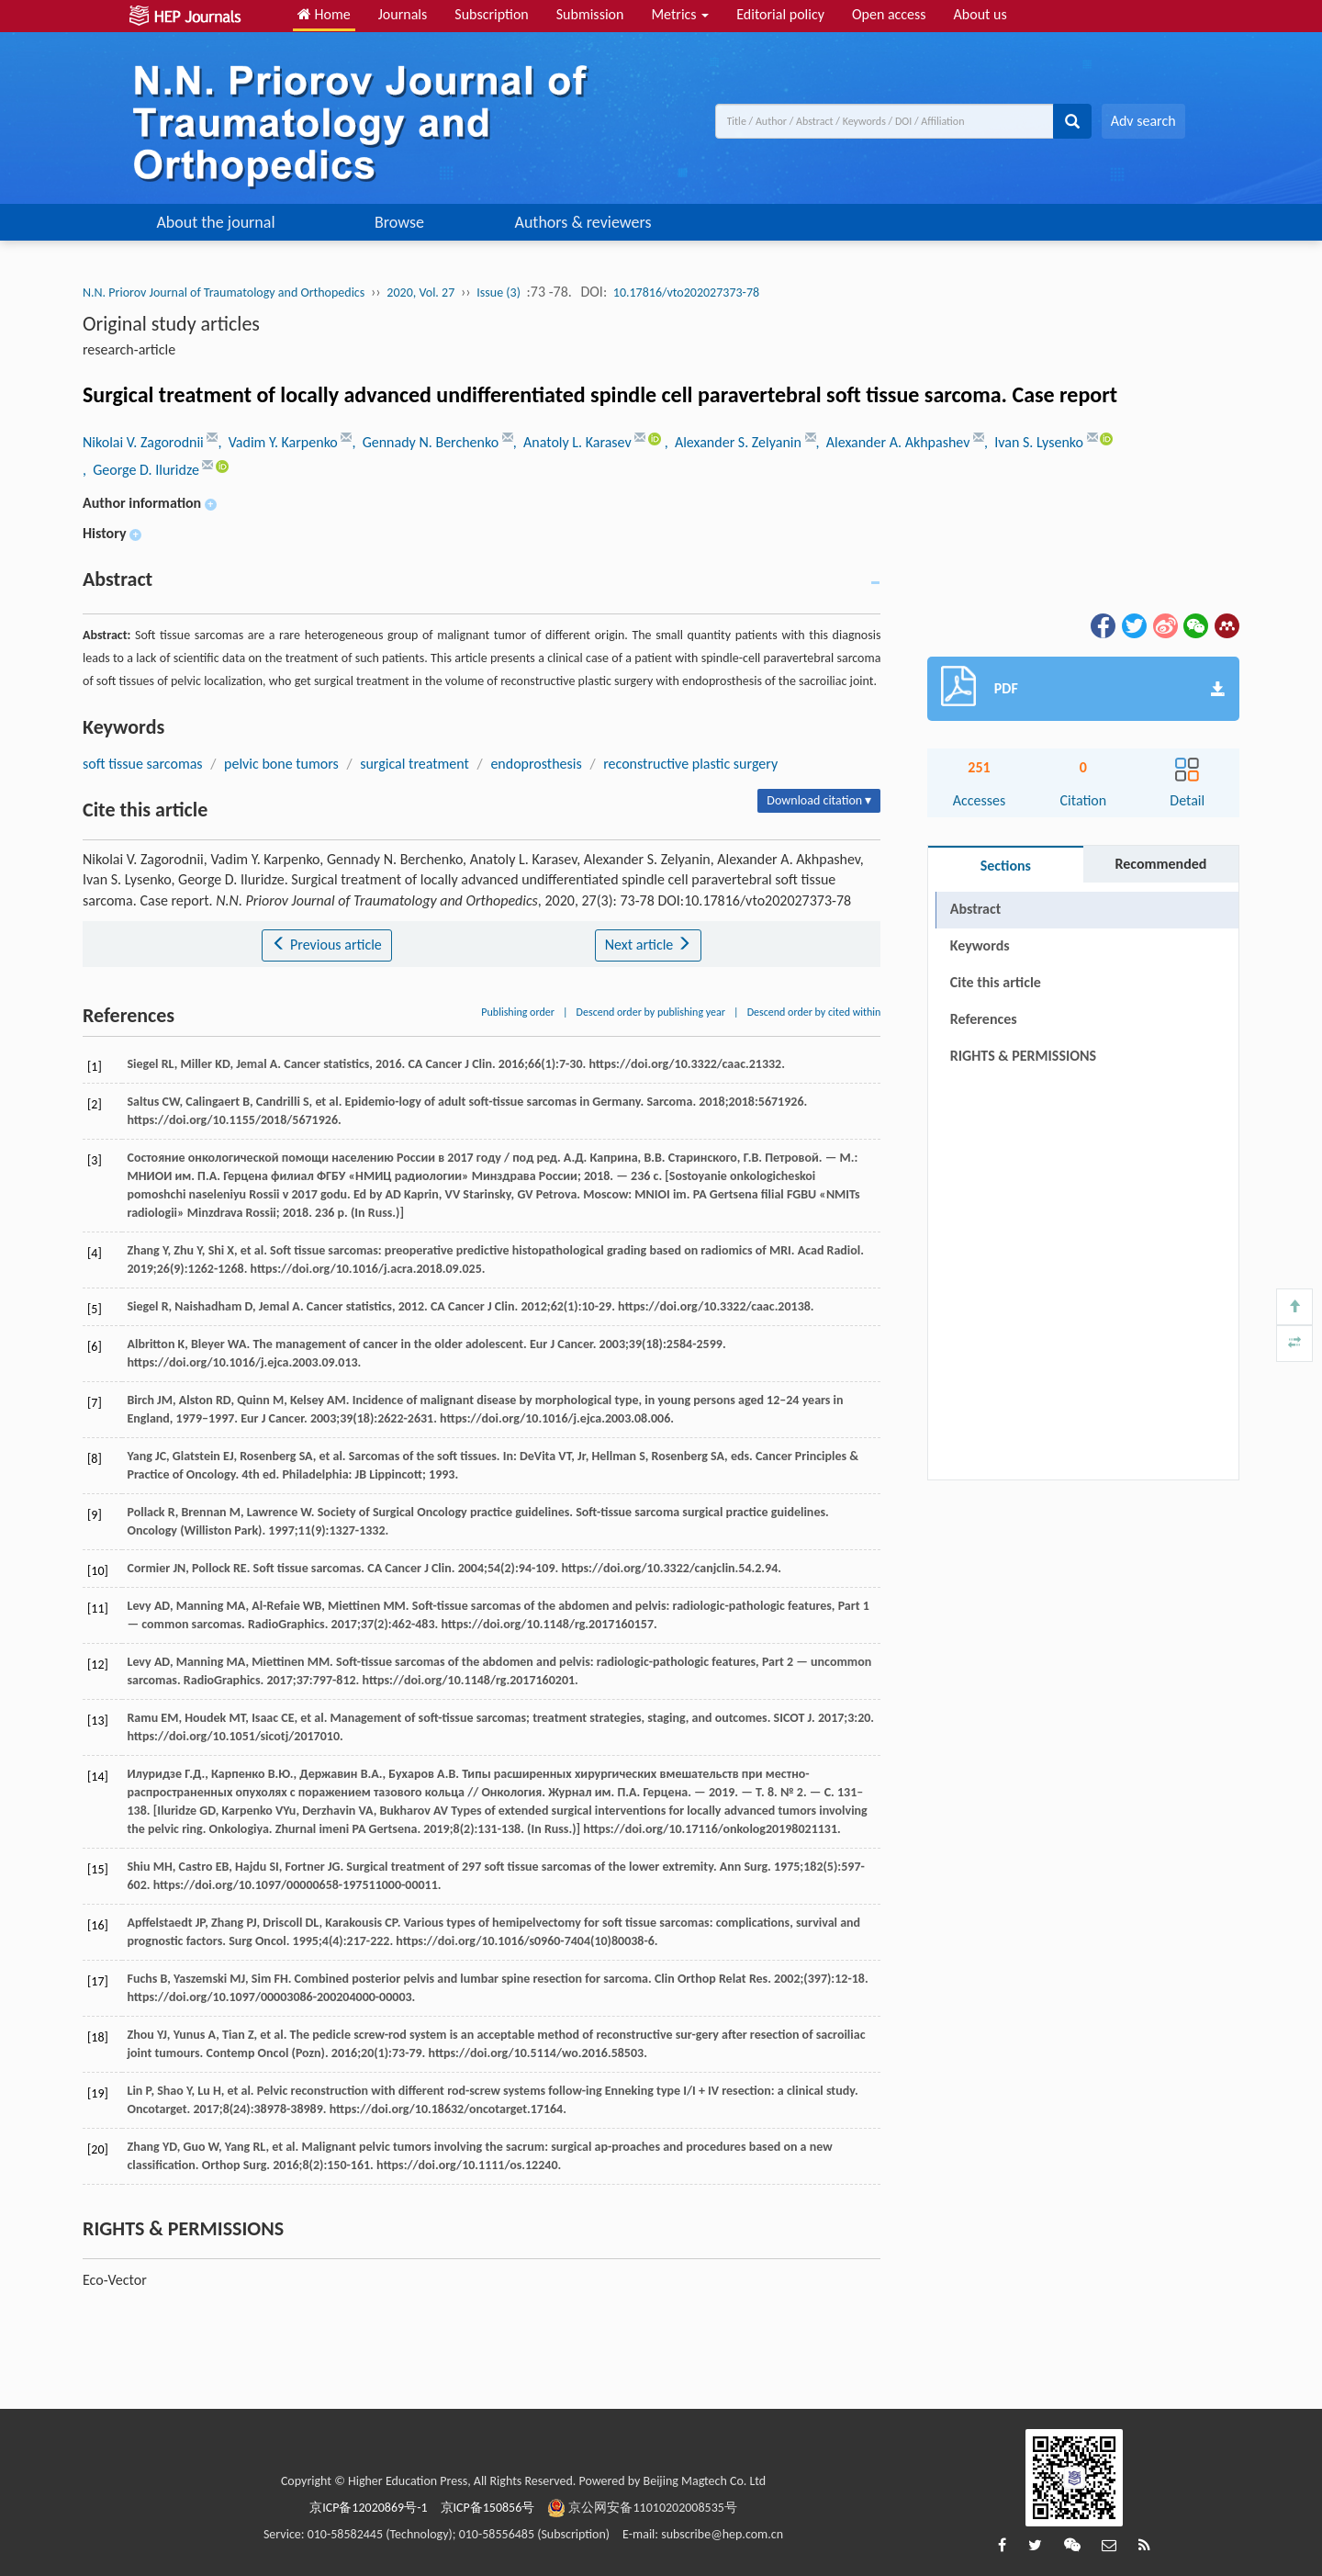 Image resolution: width=1322 pixels, height=2576 pixels. What do you see at coordinates (983, 1019) in the screenshot?
I see `References` at bounding box center [983, 1019].